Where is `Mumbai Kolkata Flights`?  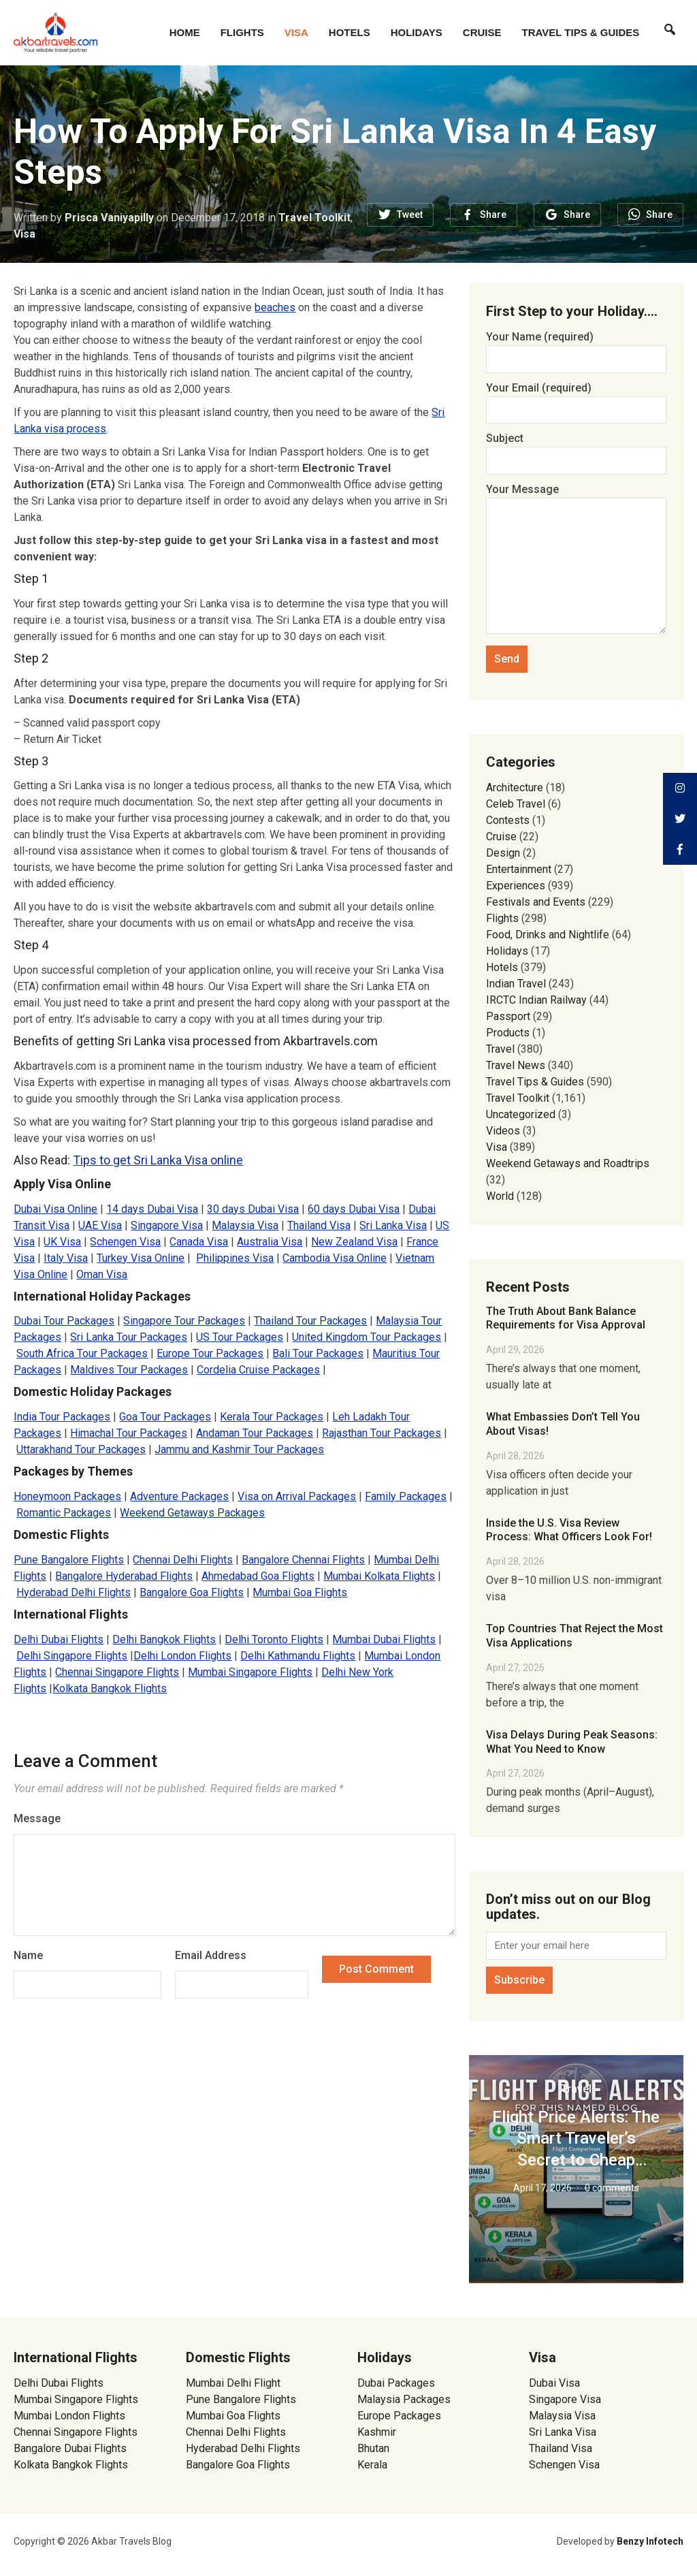
Mumbai Kolkata Flights is located at coordinates (379, 1576).